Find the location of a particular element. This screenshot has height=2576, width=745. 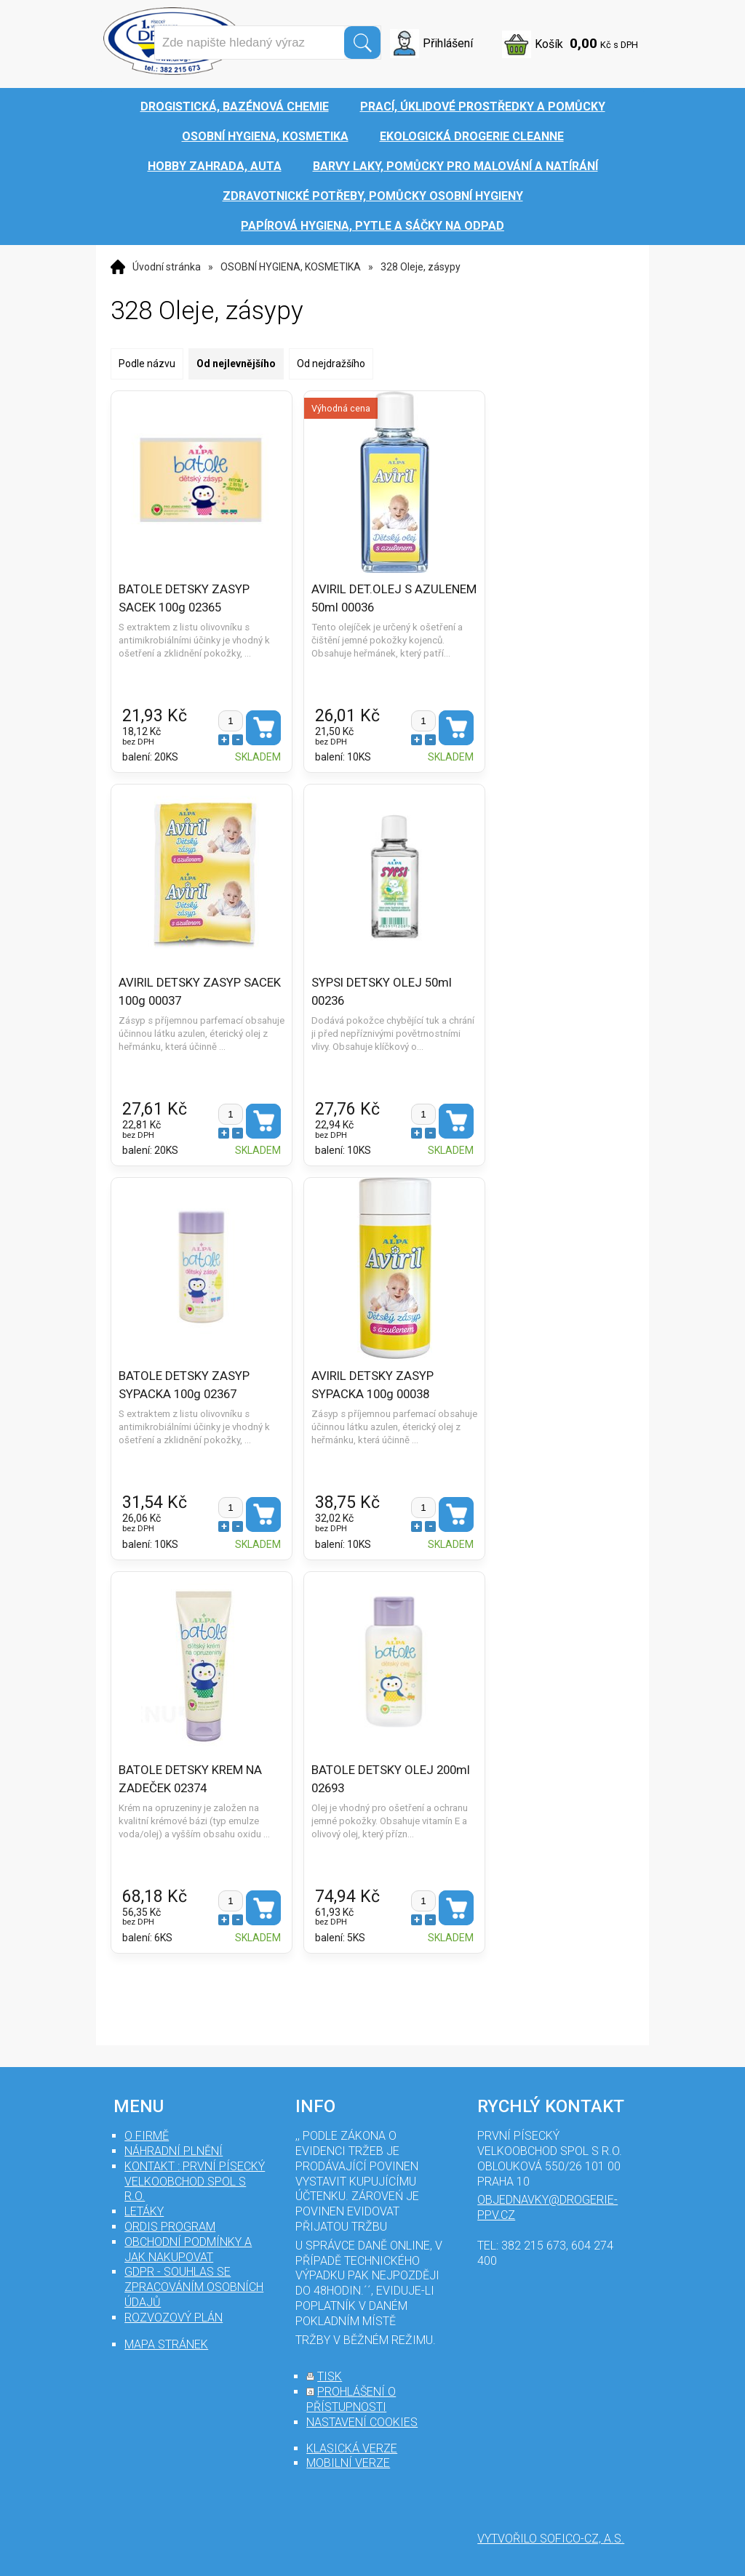

SYPSI DETSKY OLEJ 50ml 00236 is located at coordinates (381, 991).